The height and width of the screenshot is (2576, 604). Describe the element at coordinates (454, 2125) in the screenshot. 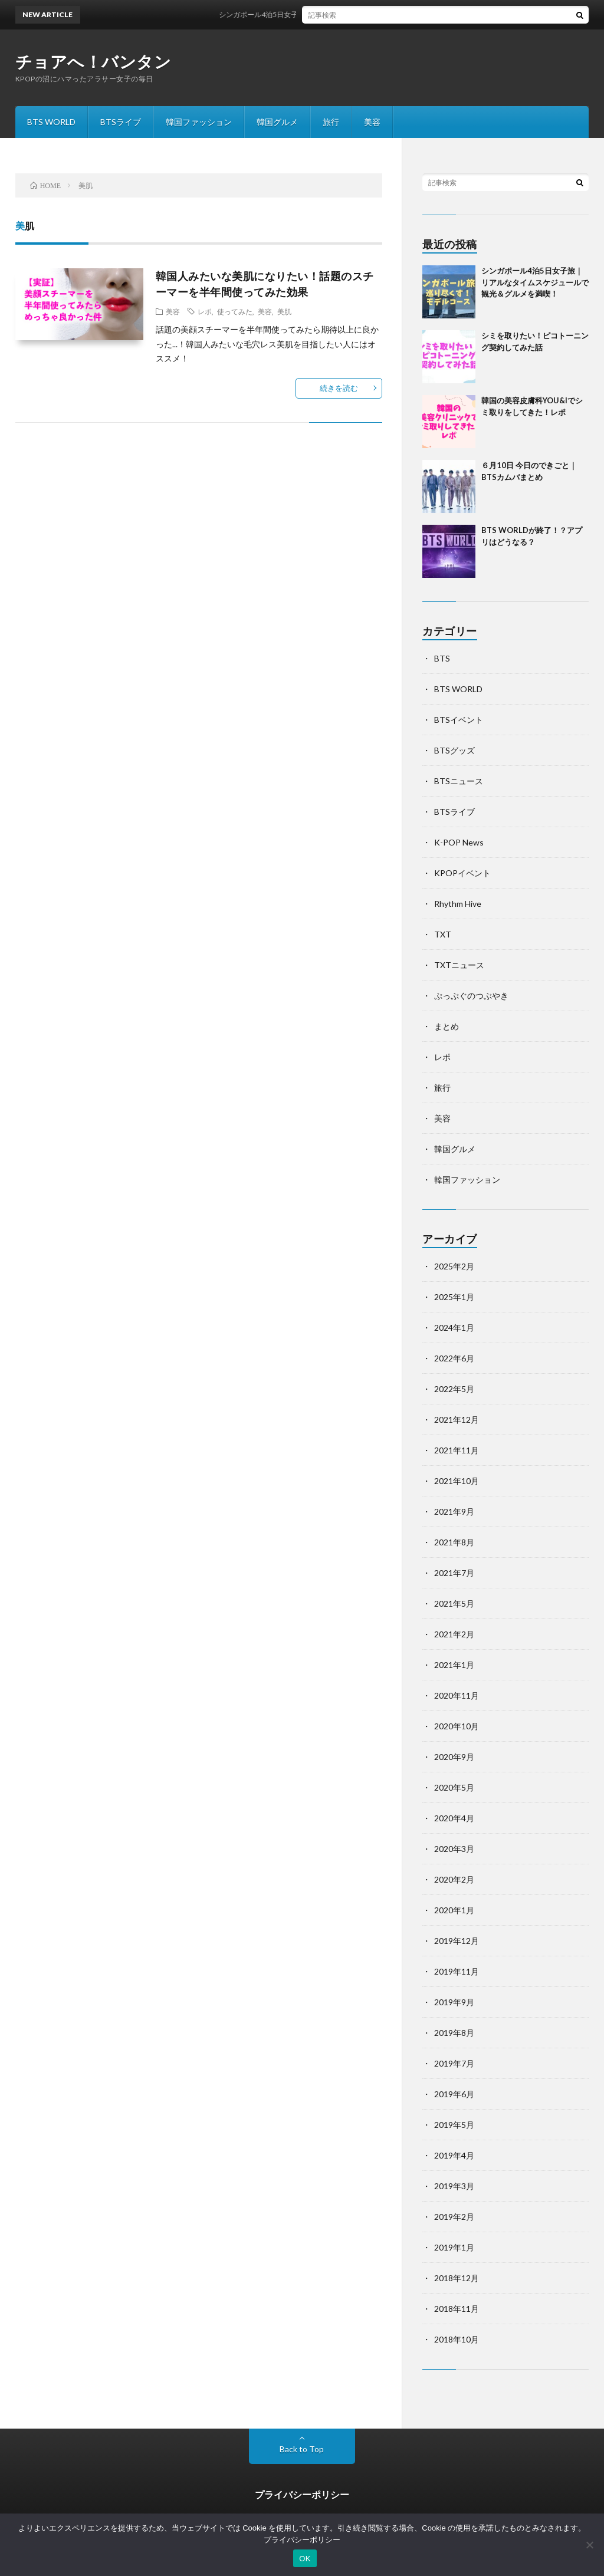

I see `2019年5月` at that location.